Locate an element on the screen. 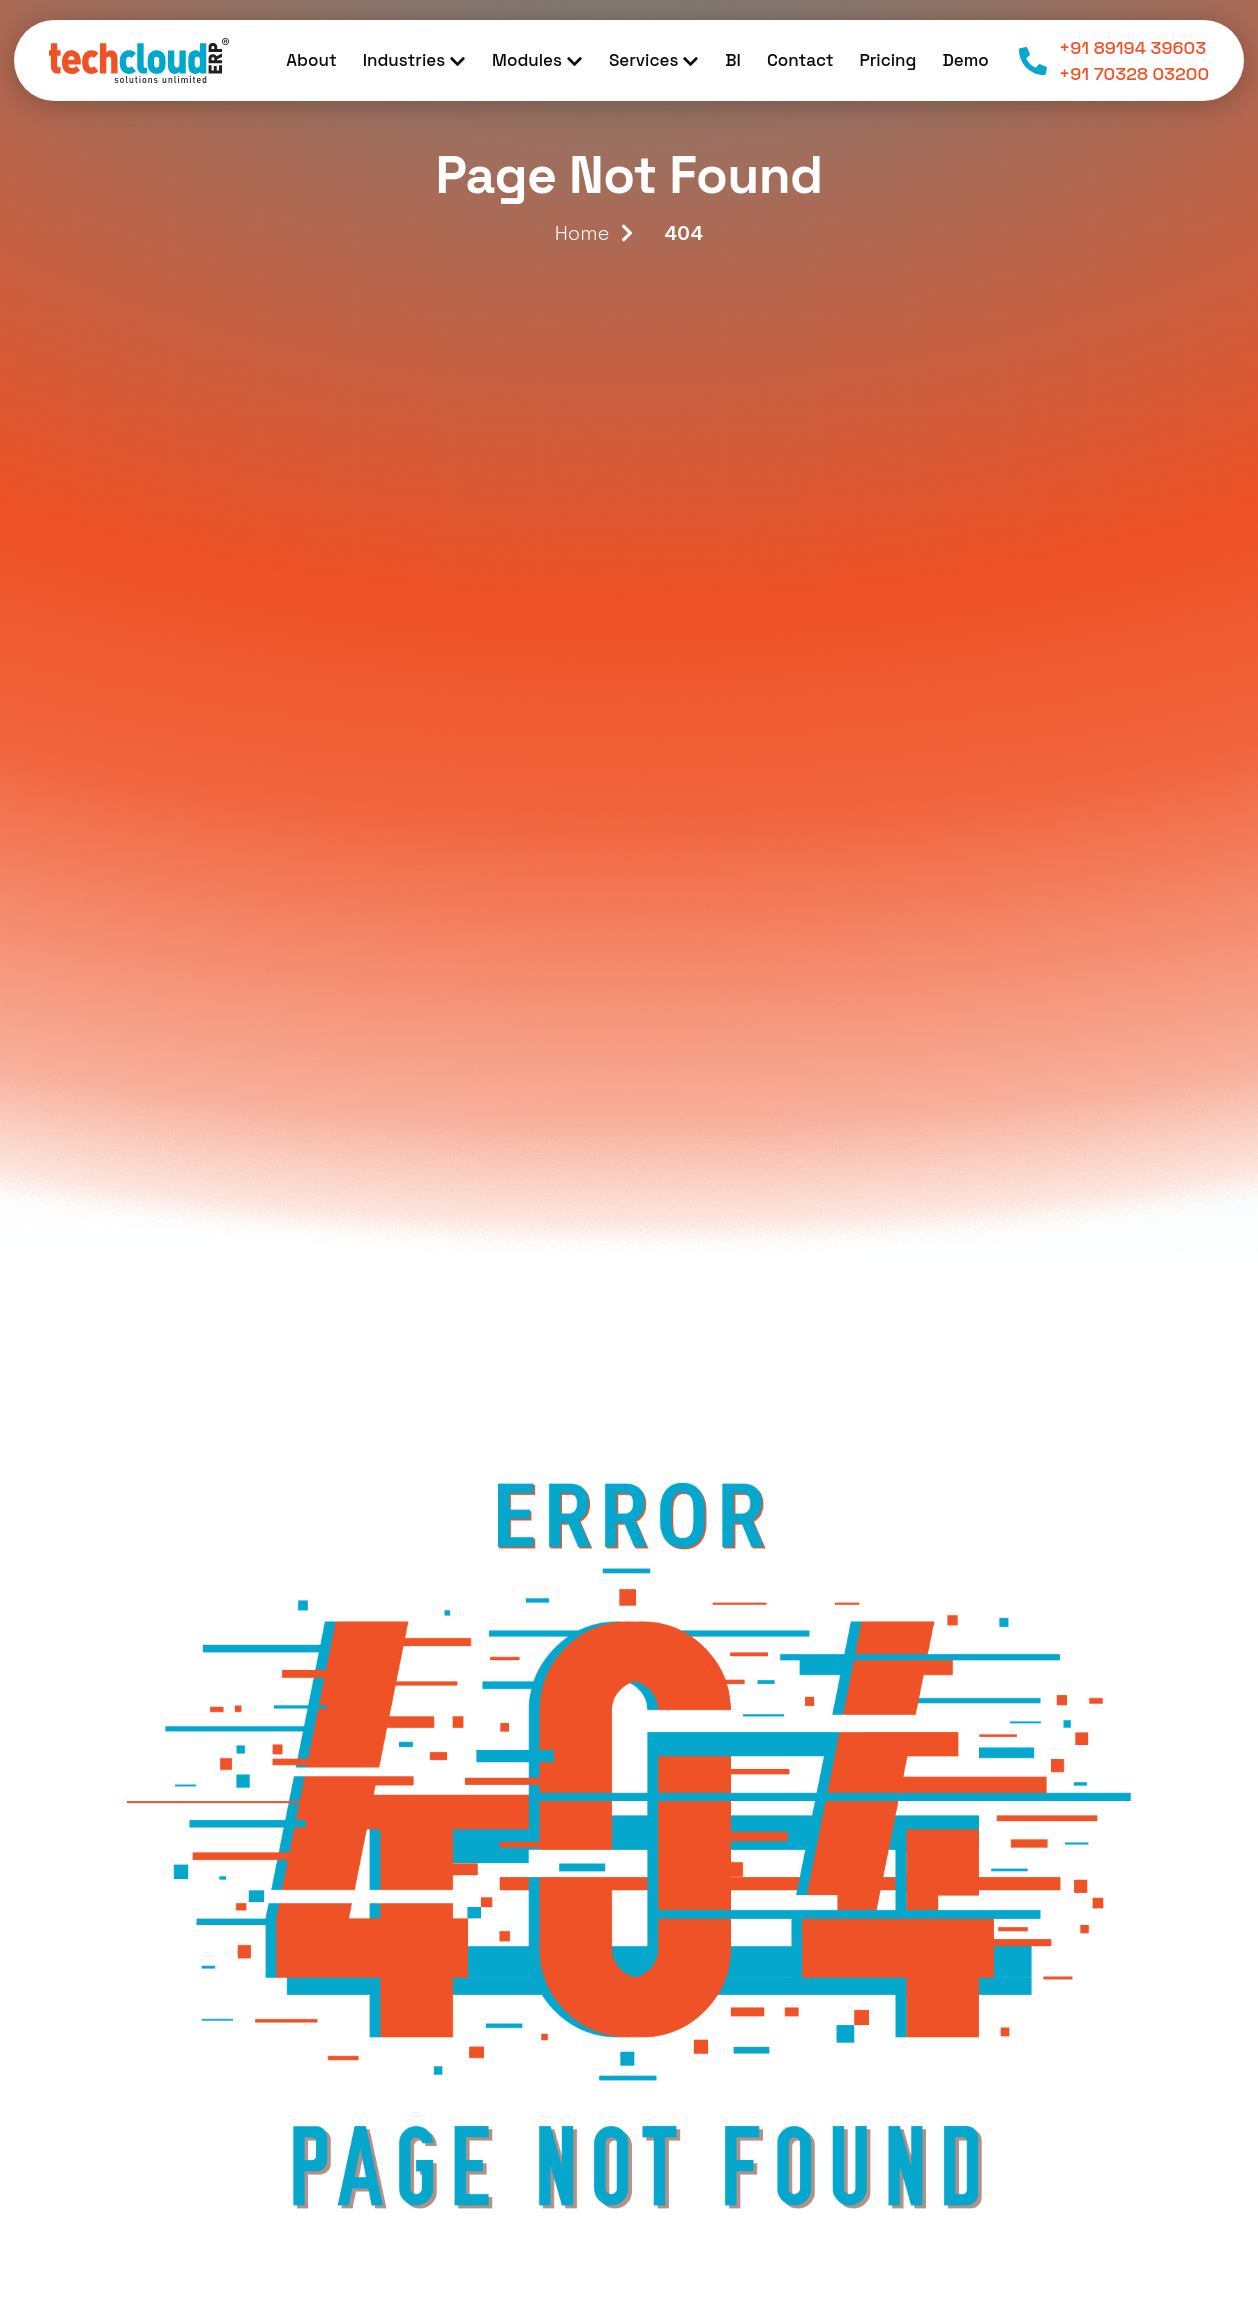 Image resolution: width=1258 pixels, height=2308 pixels. Modules is located at coordinates (537, 60).